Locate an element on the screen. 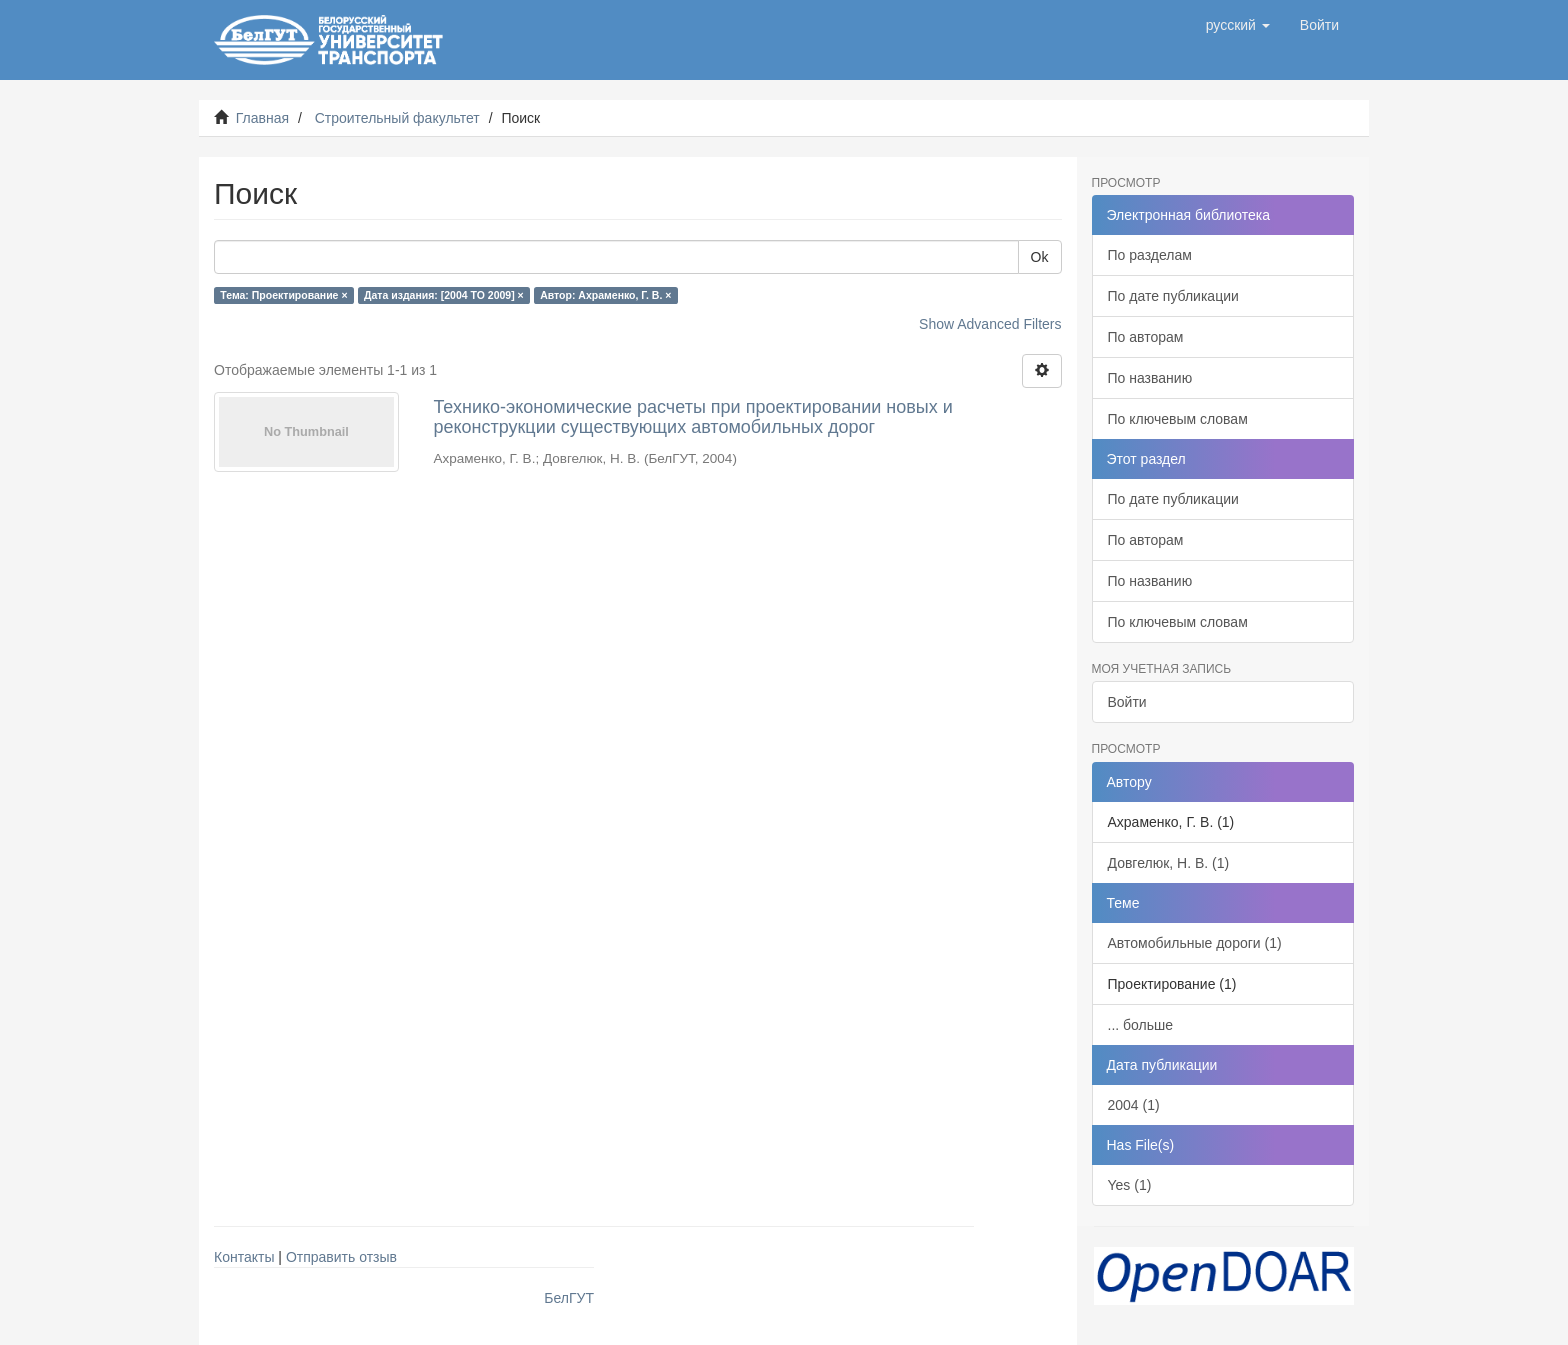  По дате публикации is located at coordinates (1173, 296).